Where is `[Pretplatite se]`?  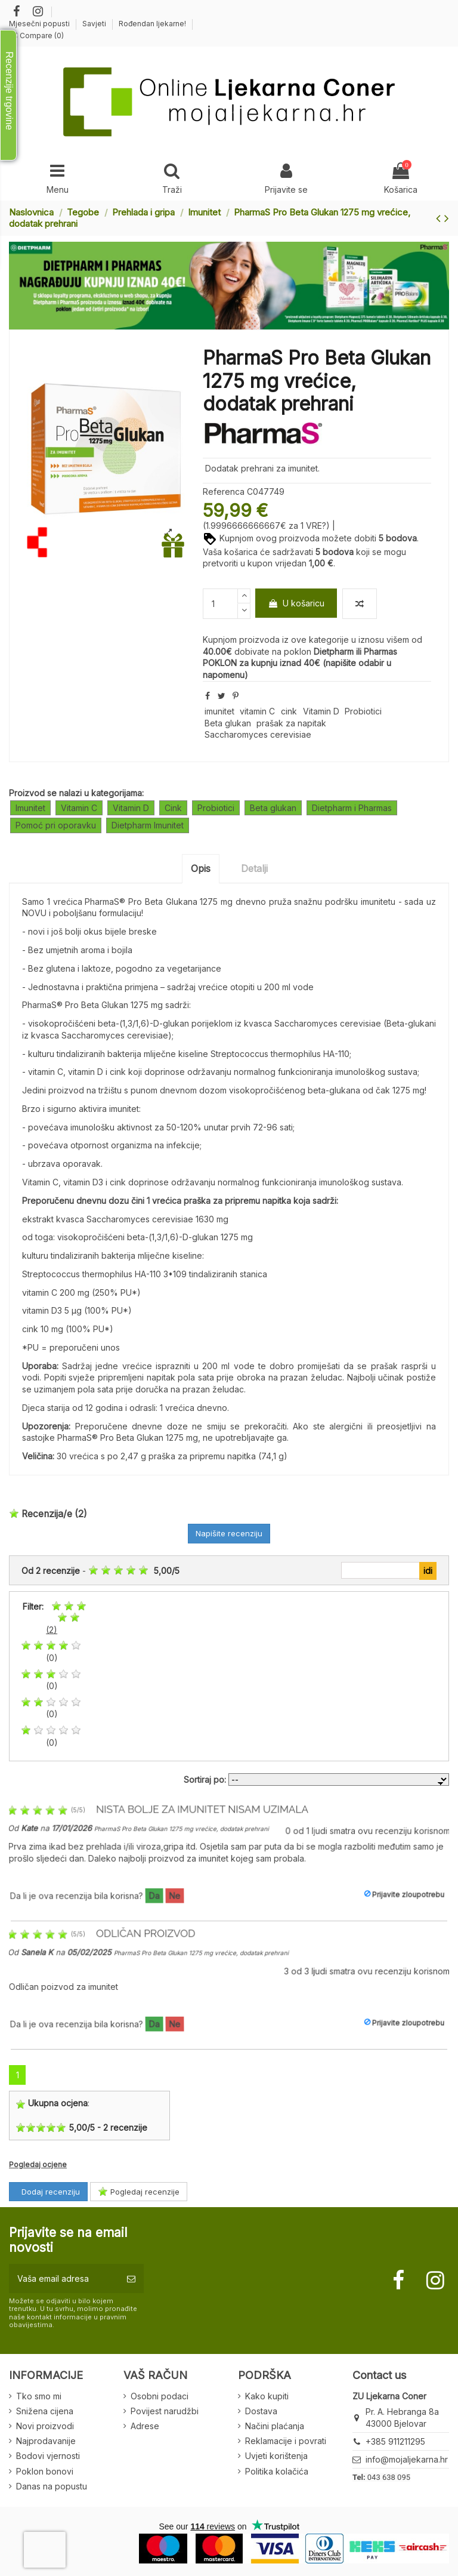
[Pretplatite se] is located at coordinates (131, 2278).